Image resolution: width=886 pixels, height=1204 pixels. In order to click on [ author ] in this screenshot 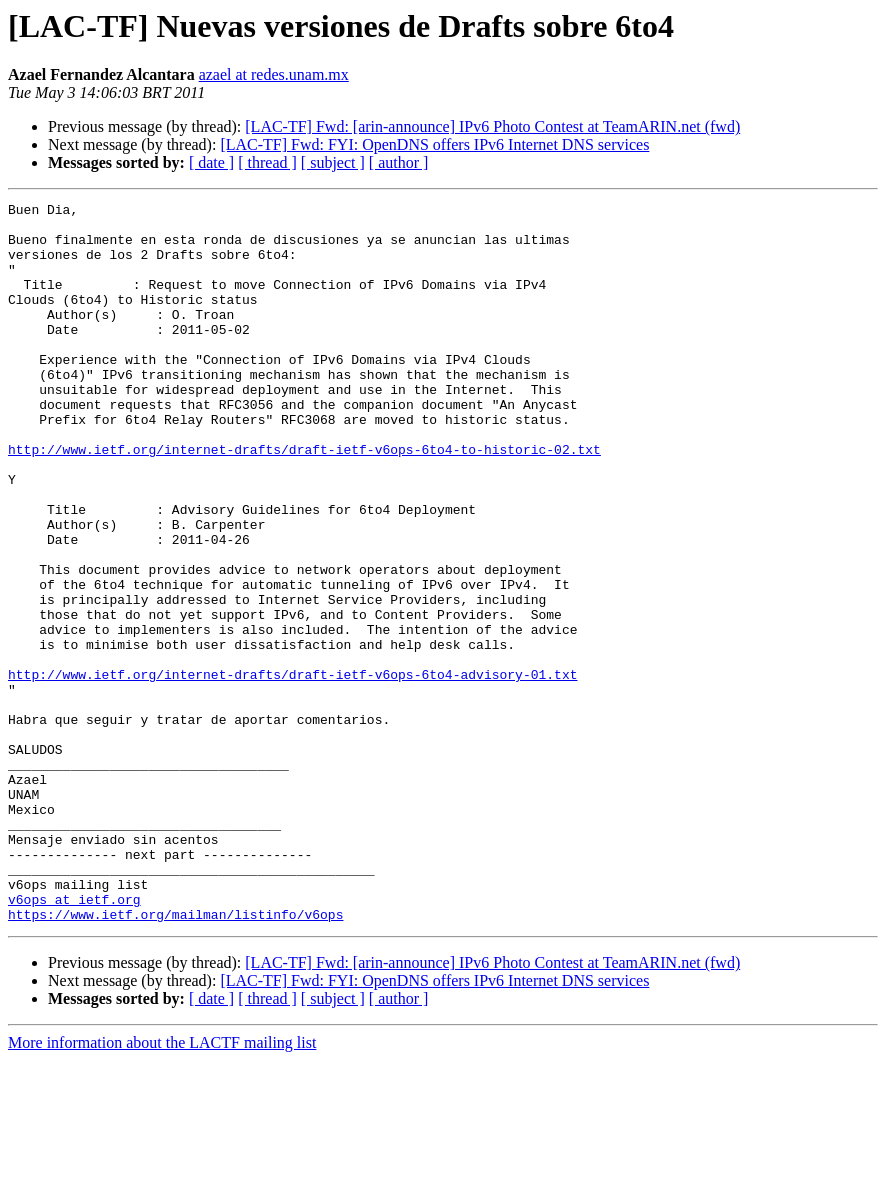, I will do `click(399, 162)`.